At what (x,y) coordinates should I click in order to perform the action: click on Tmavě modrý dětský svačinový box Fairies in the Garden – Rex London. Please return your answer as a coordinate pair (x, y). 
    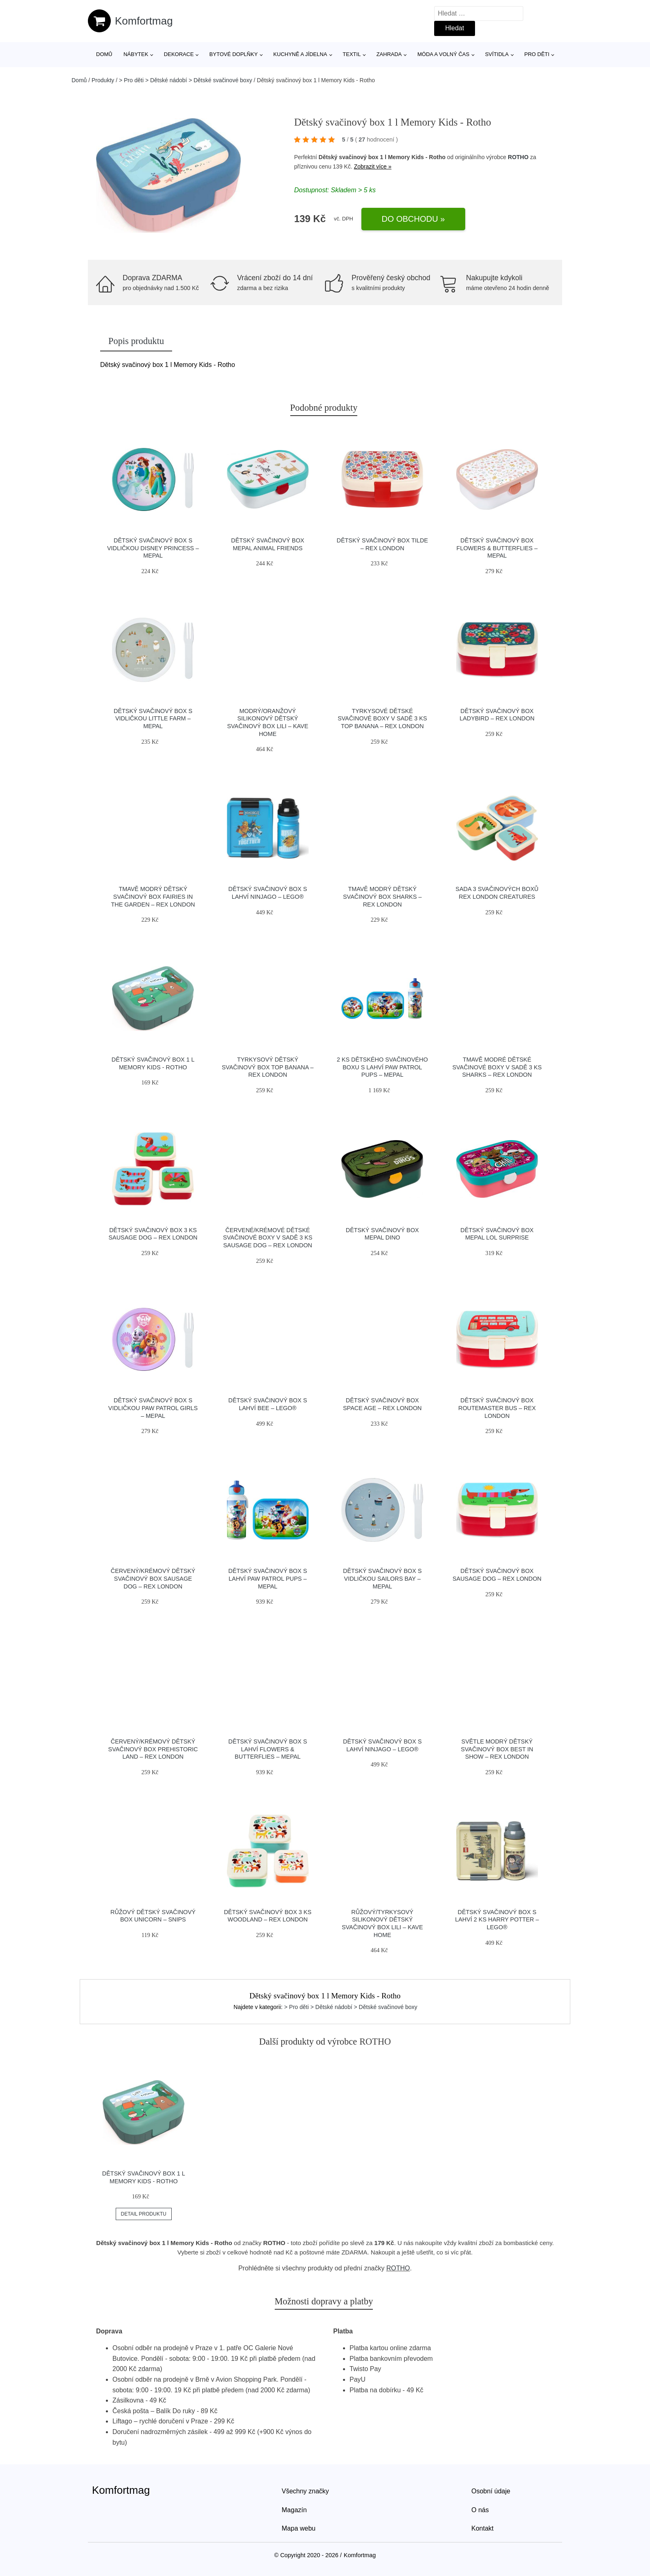
    Looking at the image, I should click on (153, 896).